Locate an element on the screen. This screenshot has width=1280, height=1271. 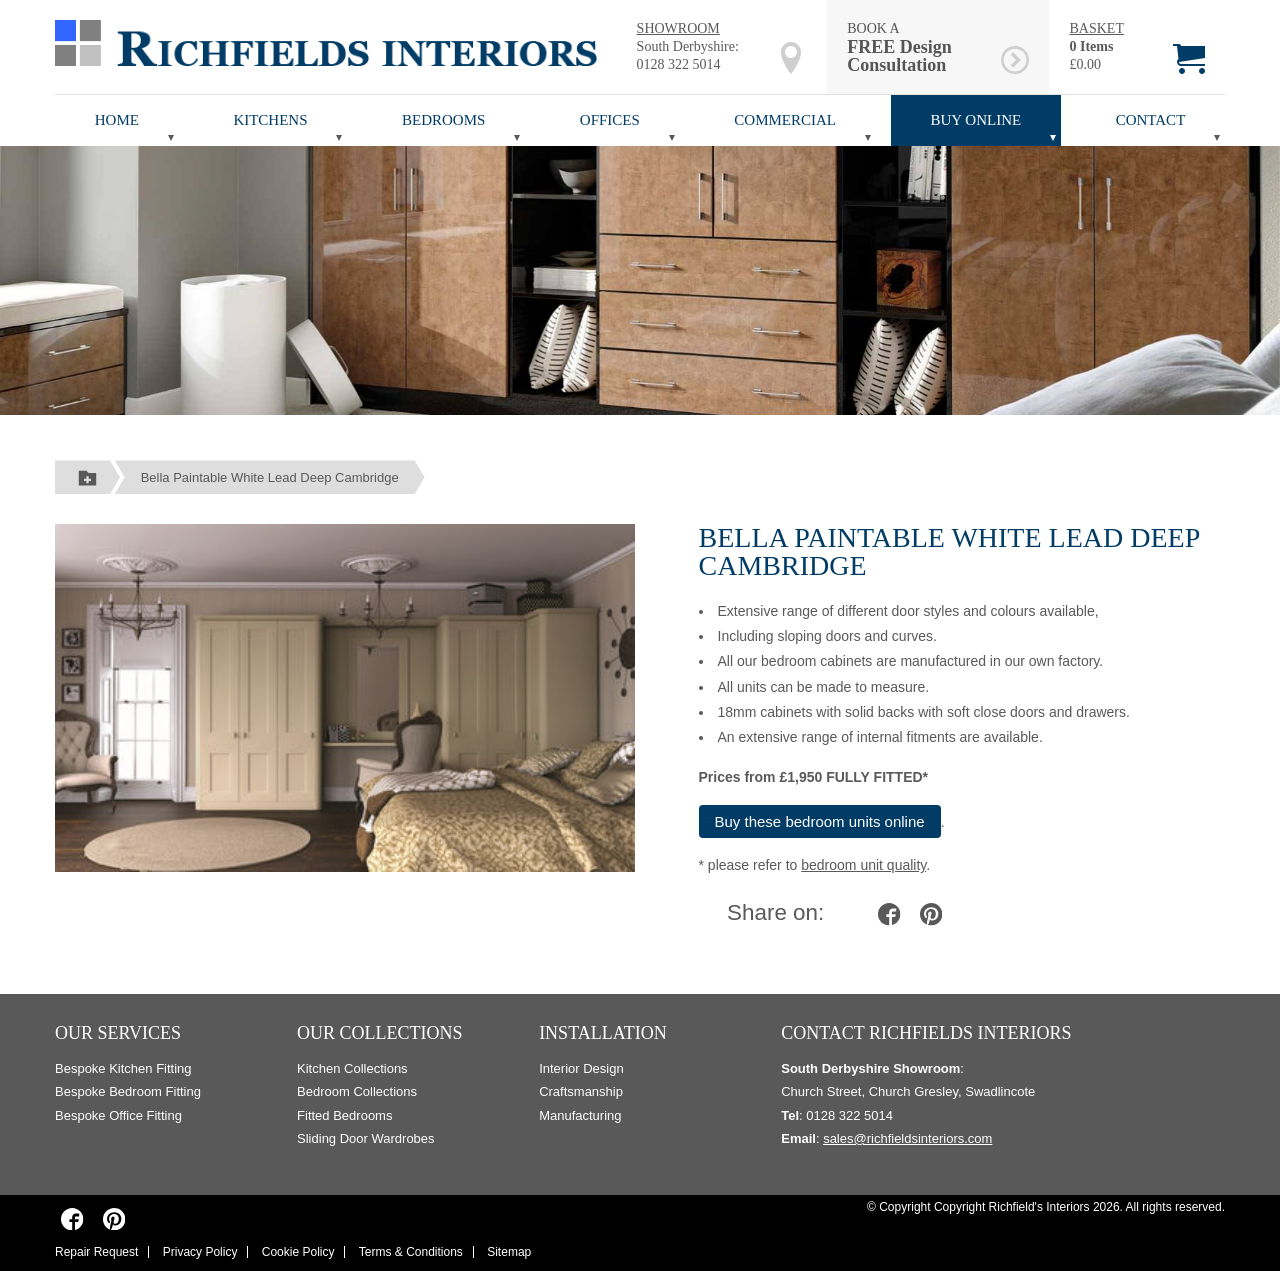
0128 322 5014 is located at coordinates (679, 64).